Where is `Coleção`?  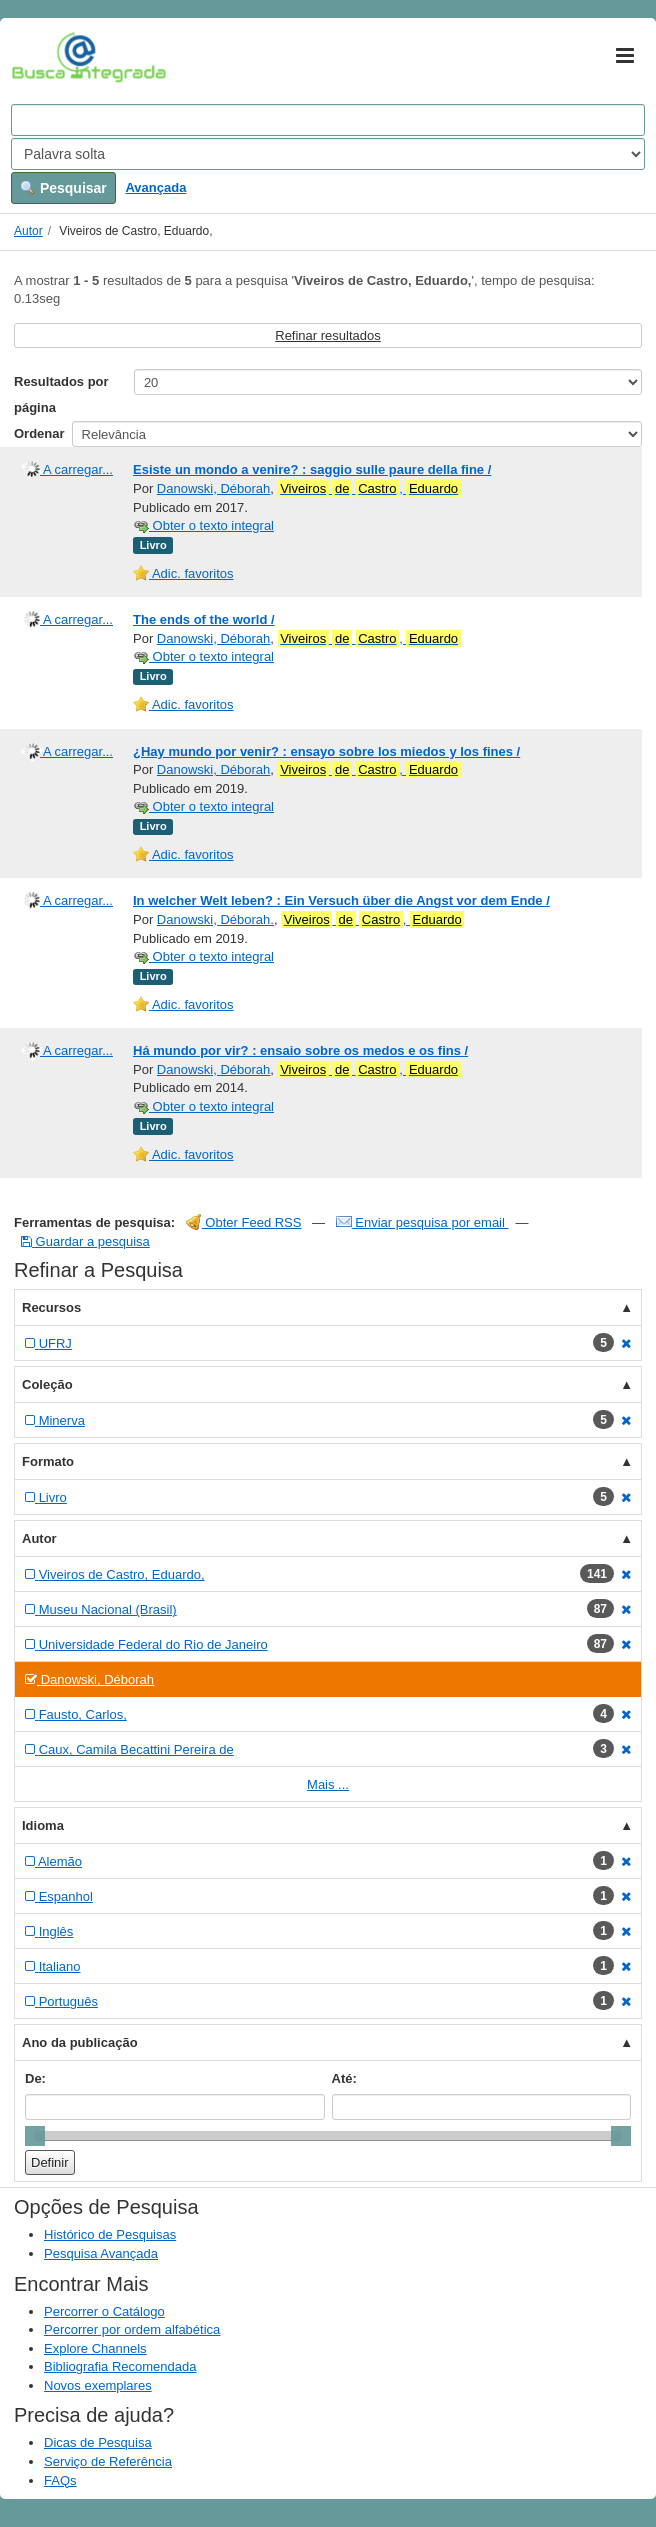 Coleção is located at coordinates (47, 1384).